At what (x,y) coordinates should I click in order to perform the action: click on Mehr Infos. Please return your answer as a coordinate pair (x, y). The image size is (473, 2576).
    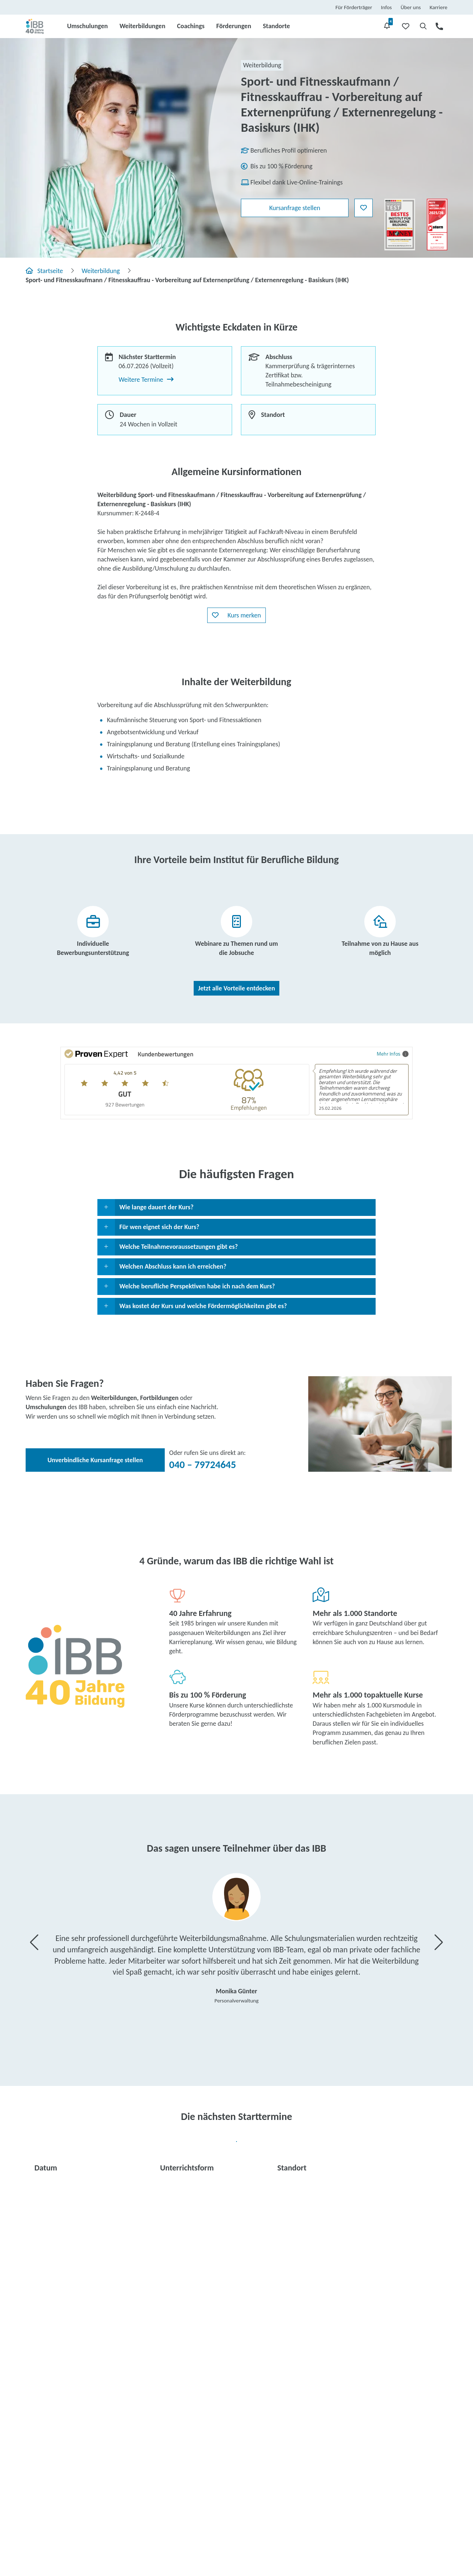
    Looking at the image, I should click on (393, 1053).